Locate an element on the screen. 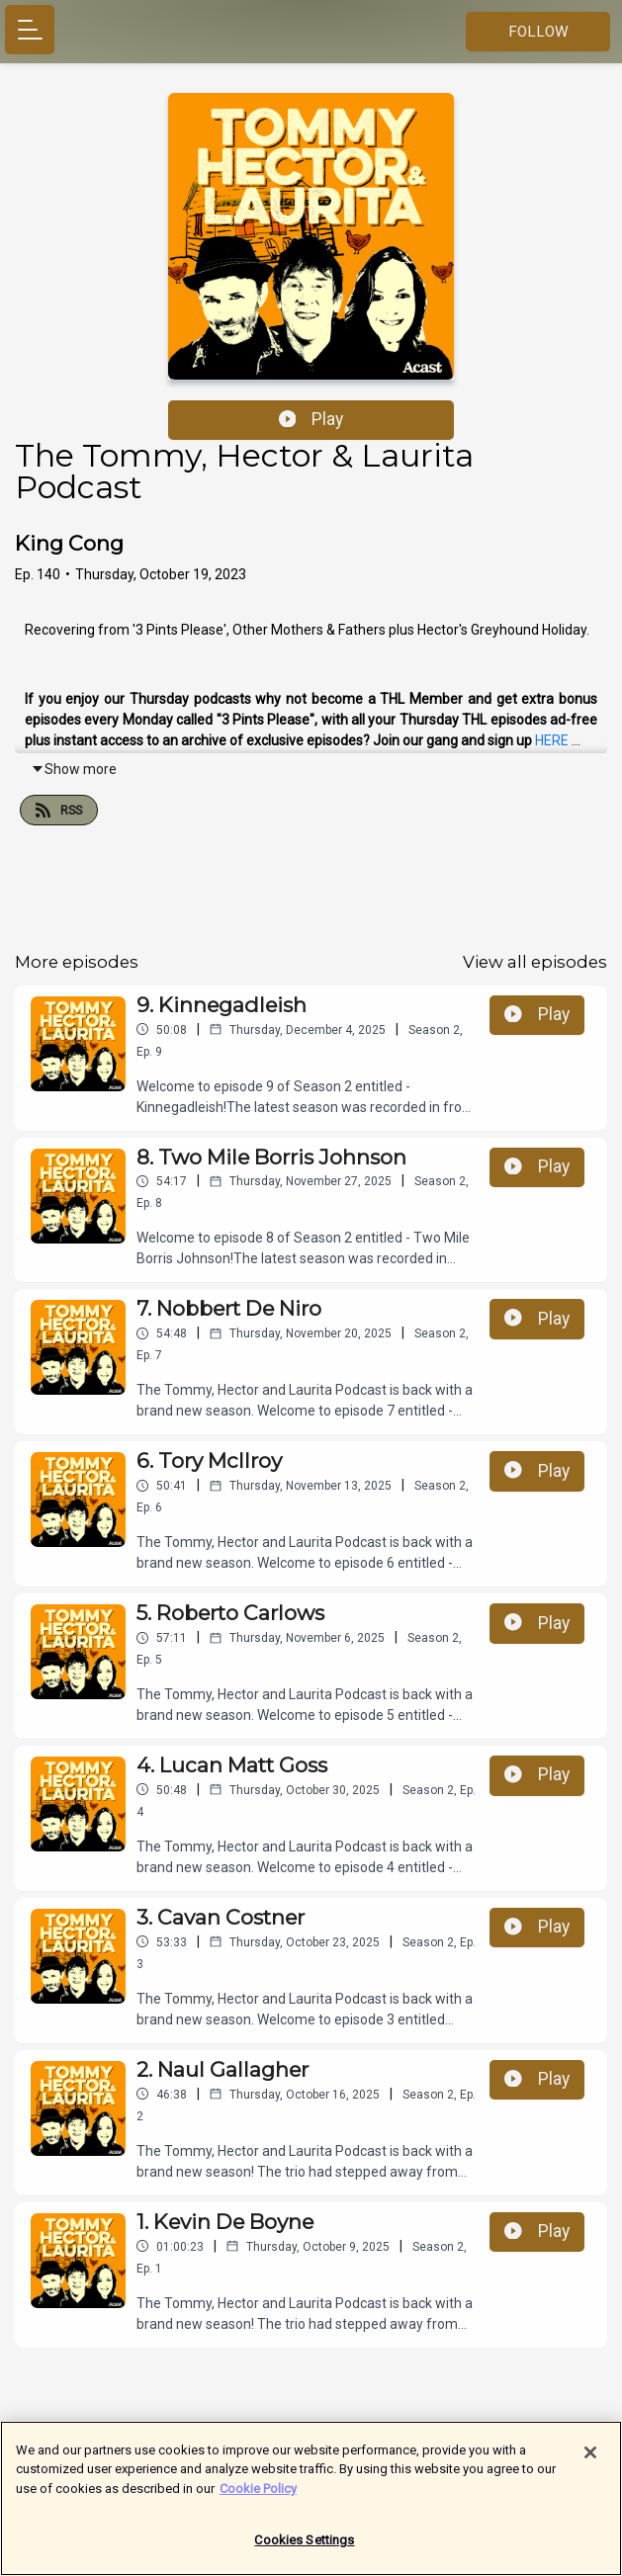  [Close] is located at coordinates (590, 2461).